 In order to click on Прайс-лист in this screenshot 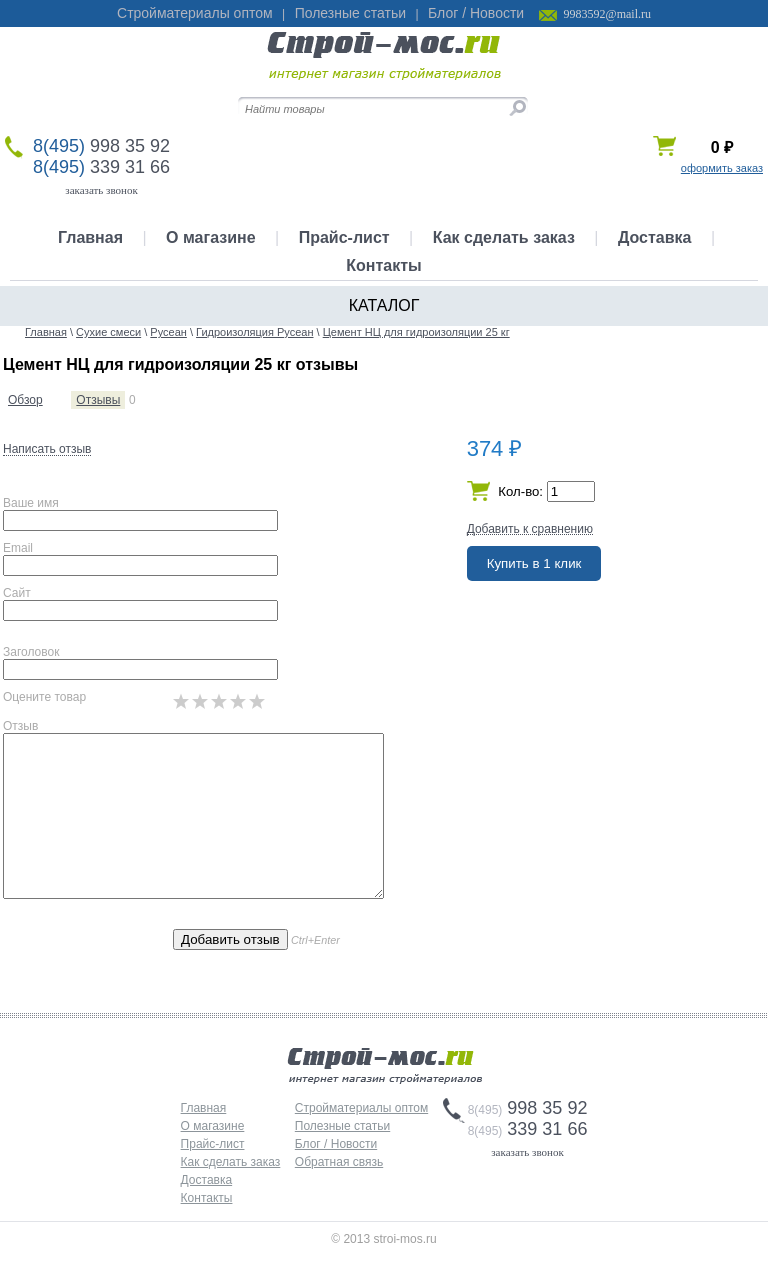, I will do `click(344, 237)`.